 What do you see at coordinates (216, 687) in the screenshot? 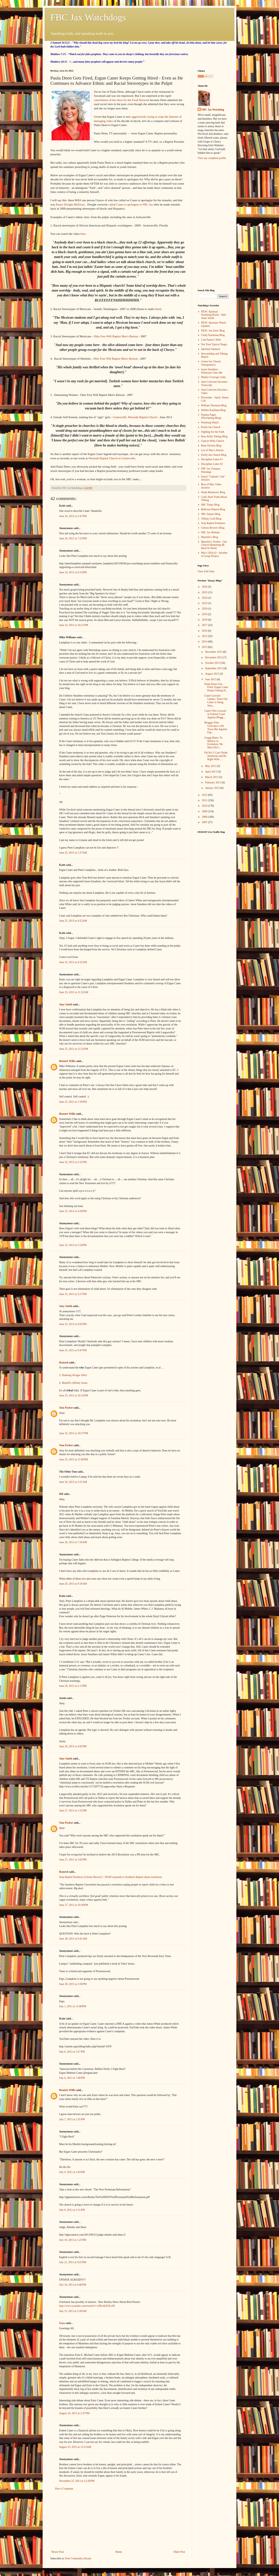
I see `Paula Deen Gets Fired, Ergun Caner Keeps Getting H...` at bounding box center [216, 687].